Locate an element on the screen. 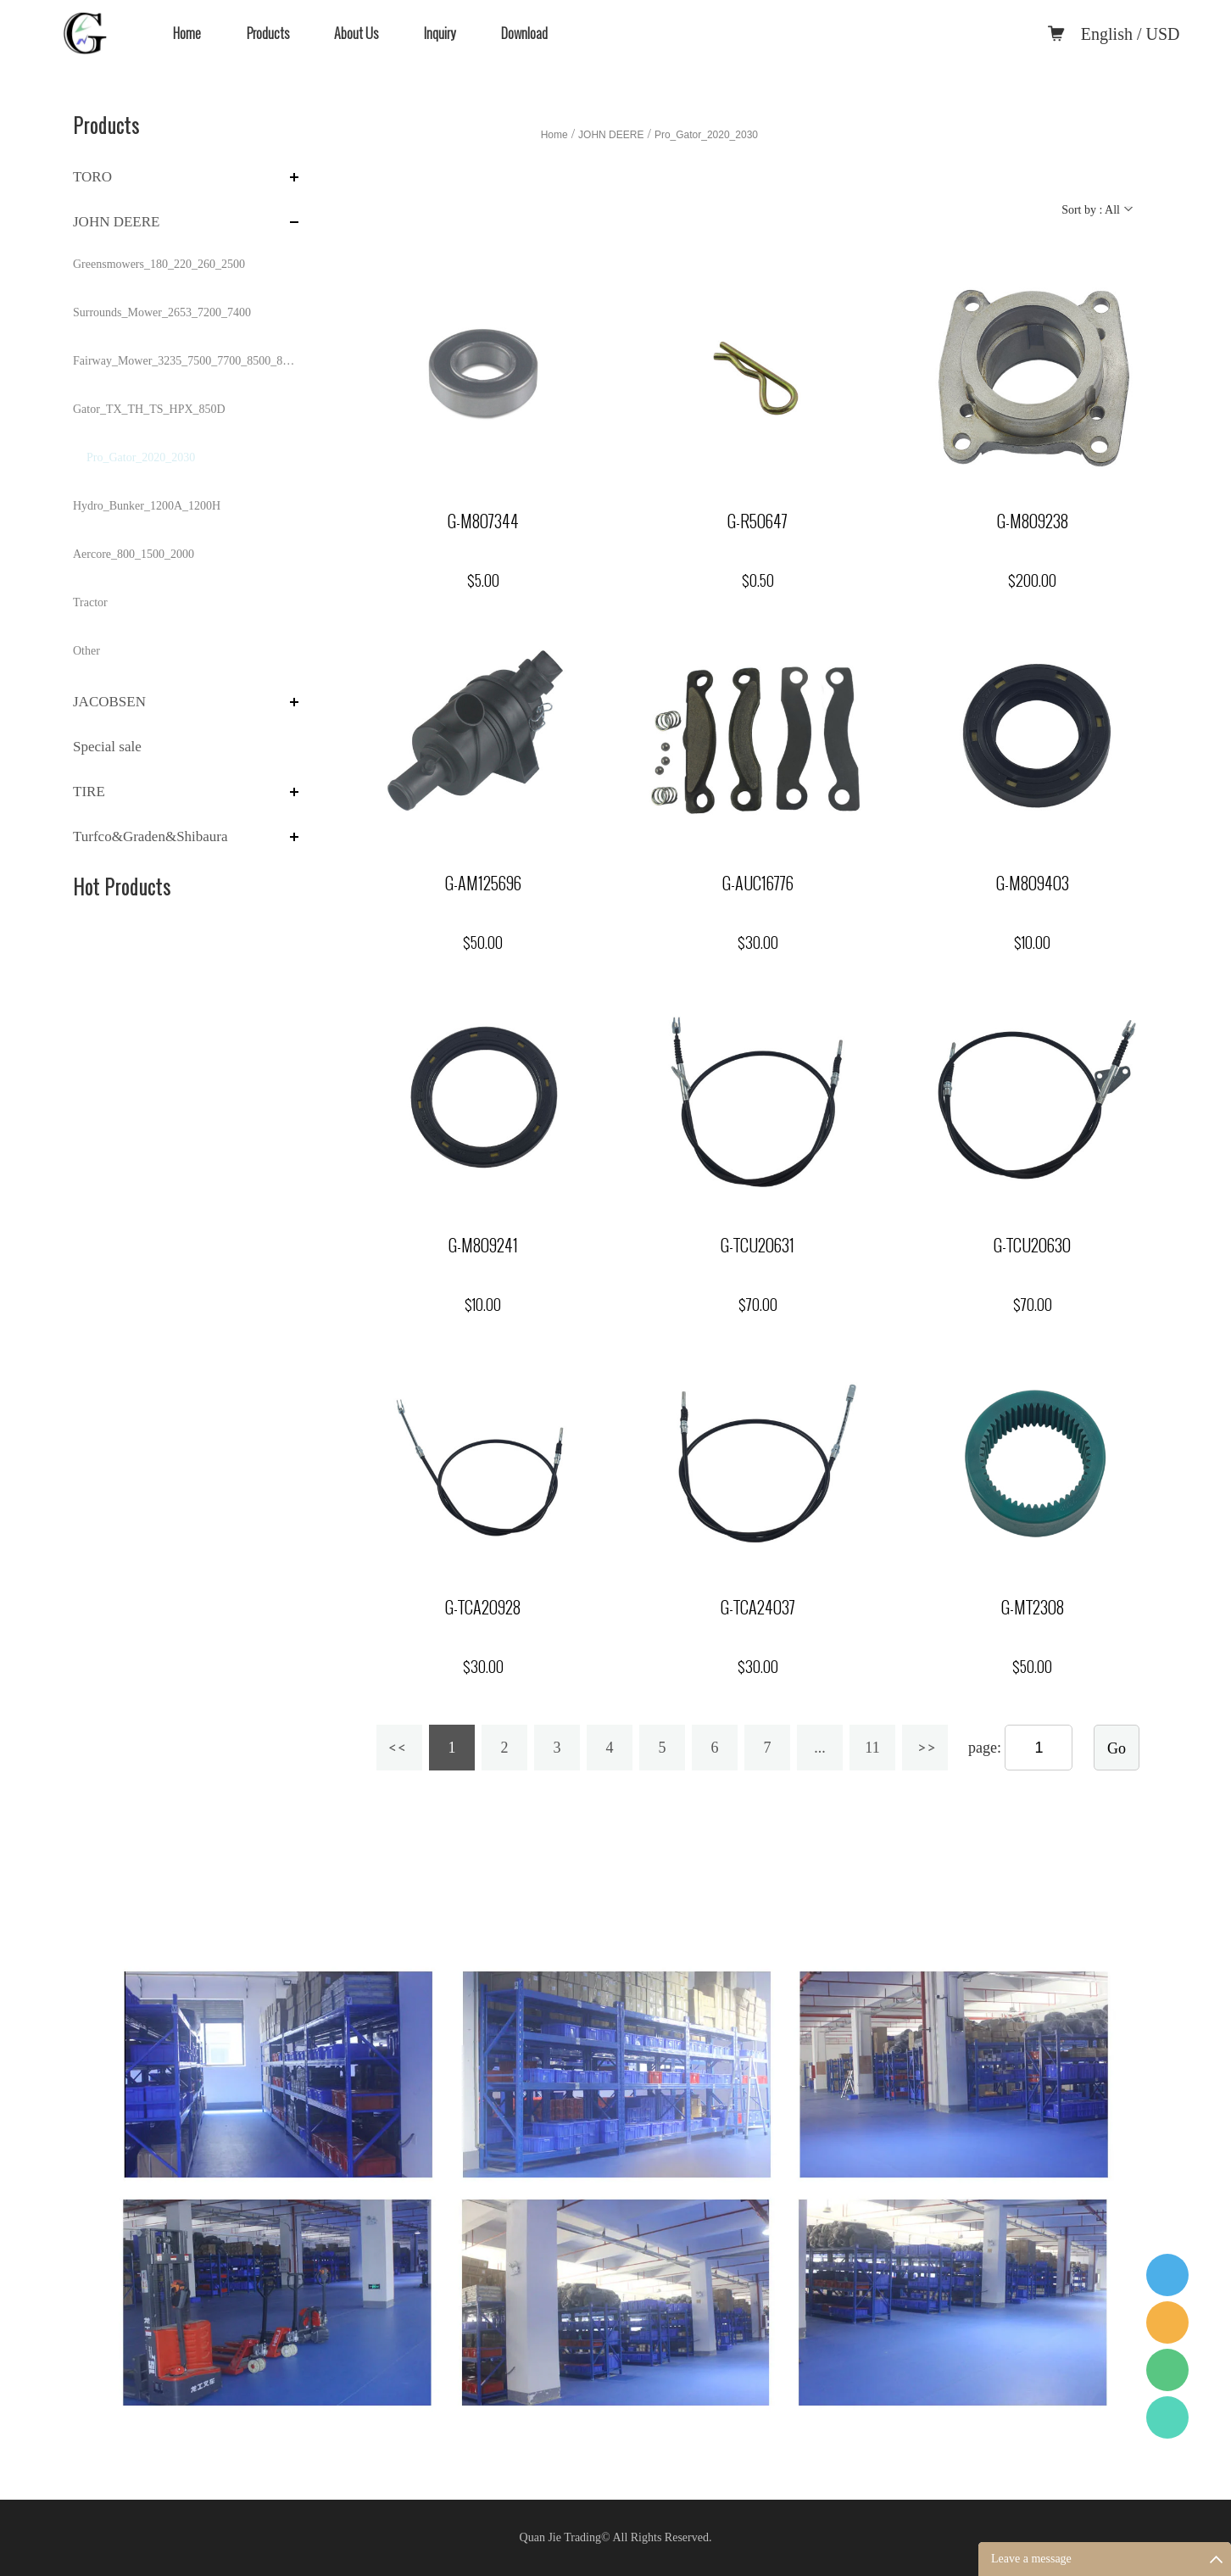  G-M809238 is located at coordinates (1032, 521).